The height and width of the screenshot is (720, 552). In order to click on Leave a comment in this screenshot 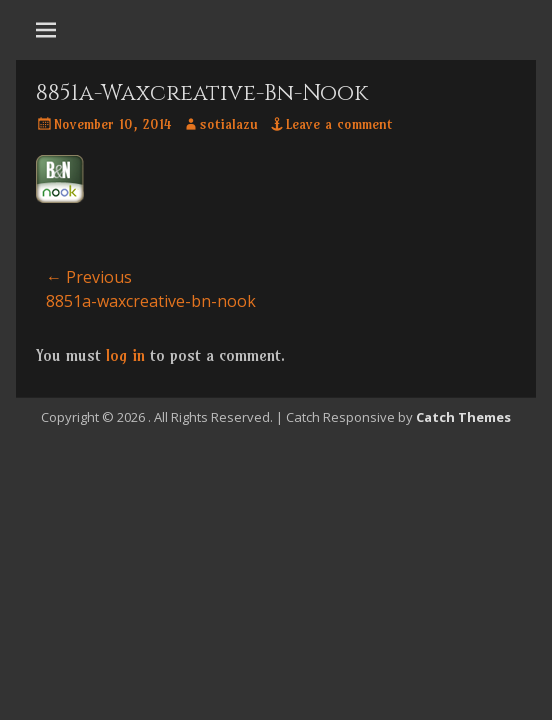, I will do `click(339, 124)`.